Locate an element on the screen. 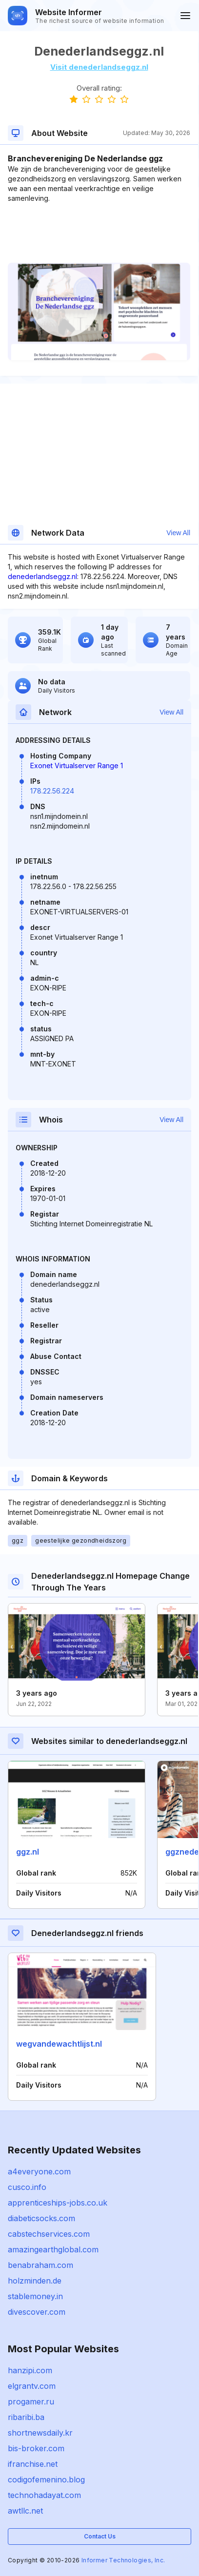 This screenshot has width=199, height=2576. elgrantv.com is located at coordinates (32, 2386).